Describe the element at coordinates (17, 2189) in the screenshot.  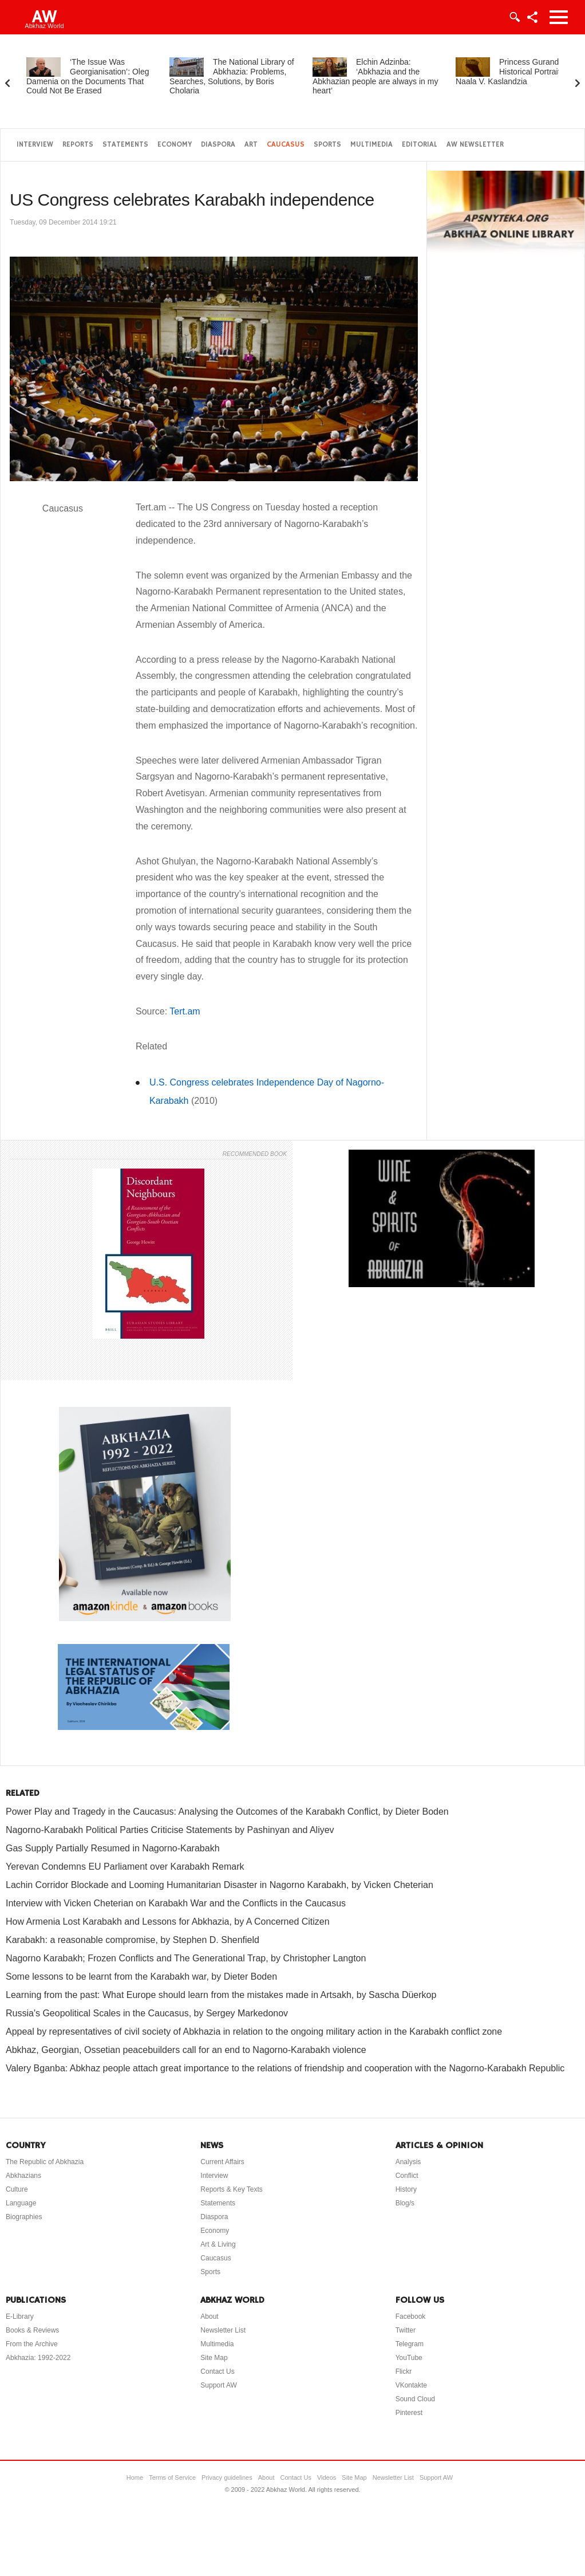
I see `Culture` at that location.